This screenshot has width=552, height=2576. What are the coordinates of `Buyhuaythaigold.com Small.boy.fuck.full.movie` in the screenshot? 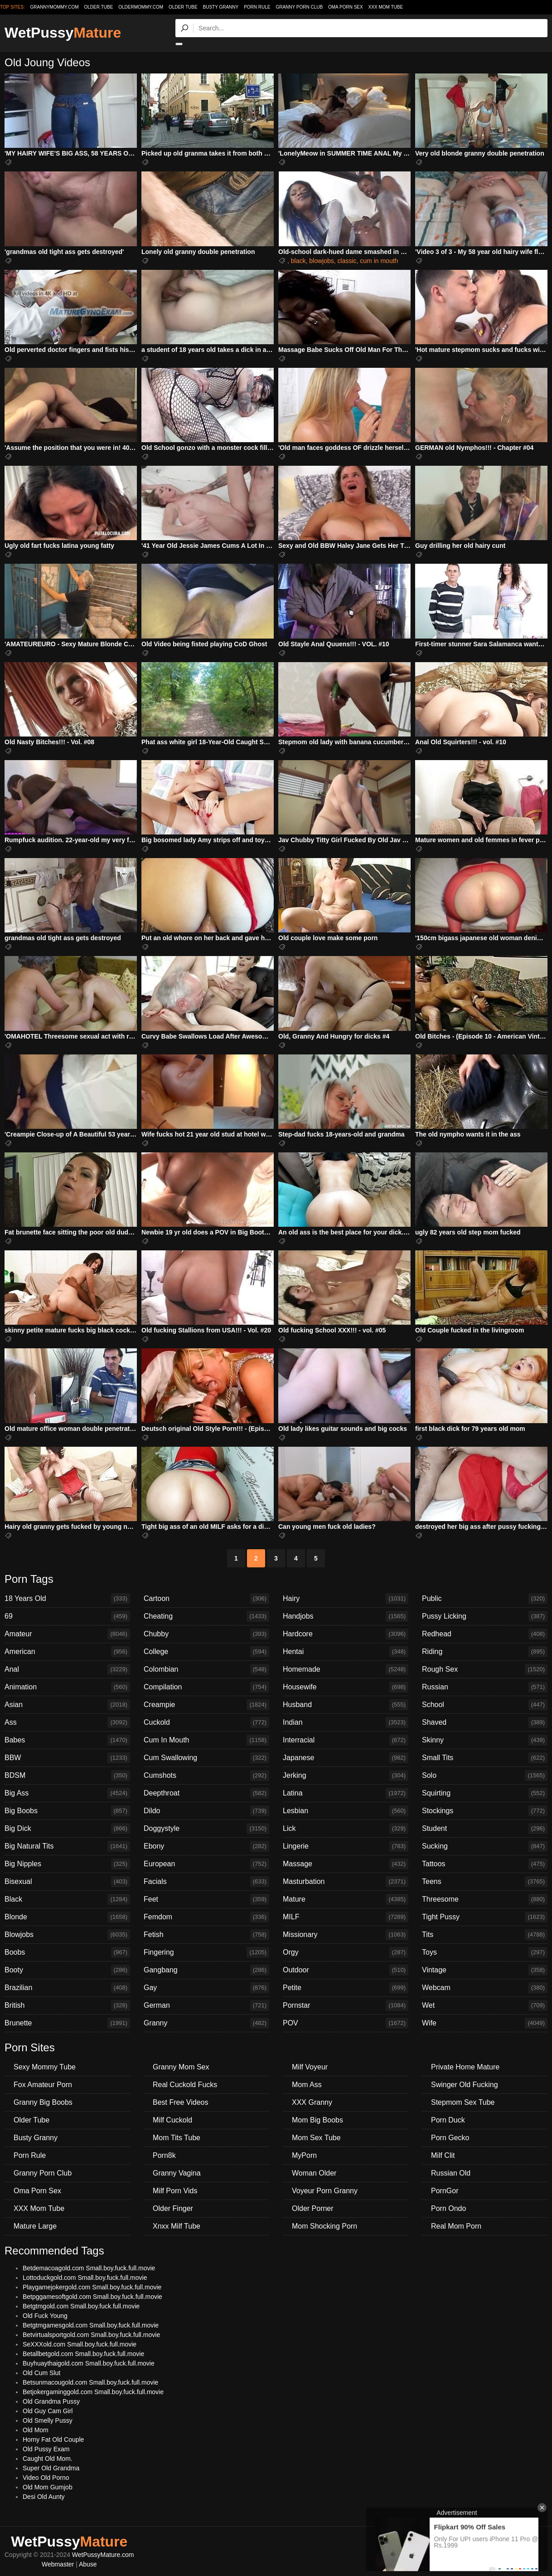 It's located at (89, 2363).